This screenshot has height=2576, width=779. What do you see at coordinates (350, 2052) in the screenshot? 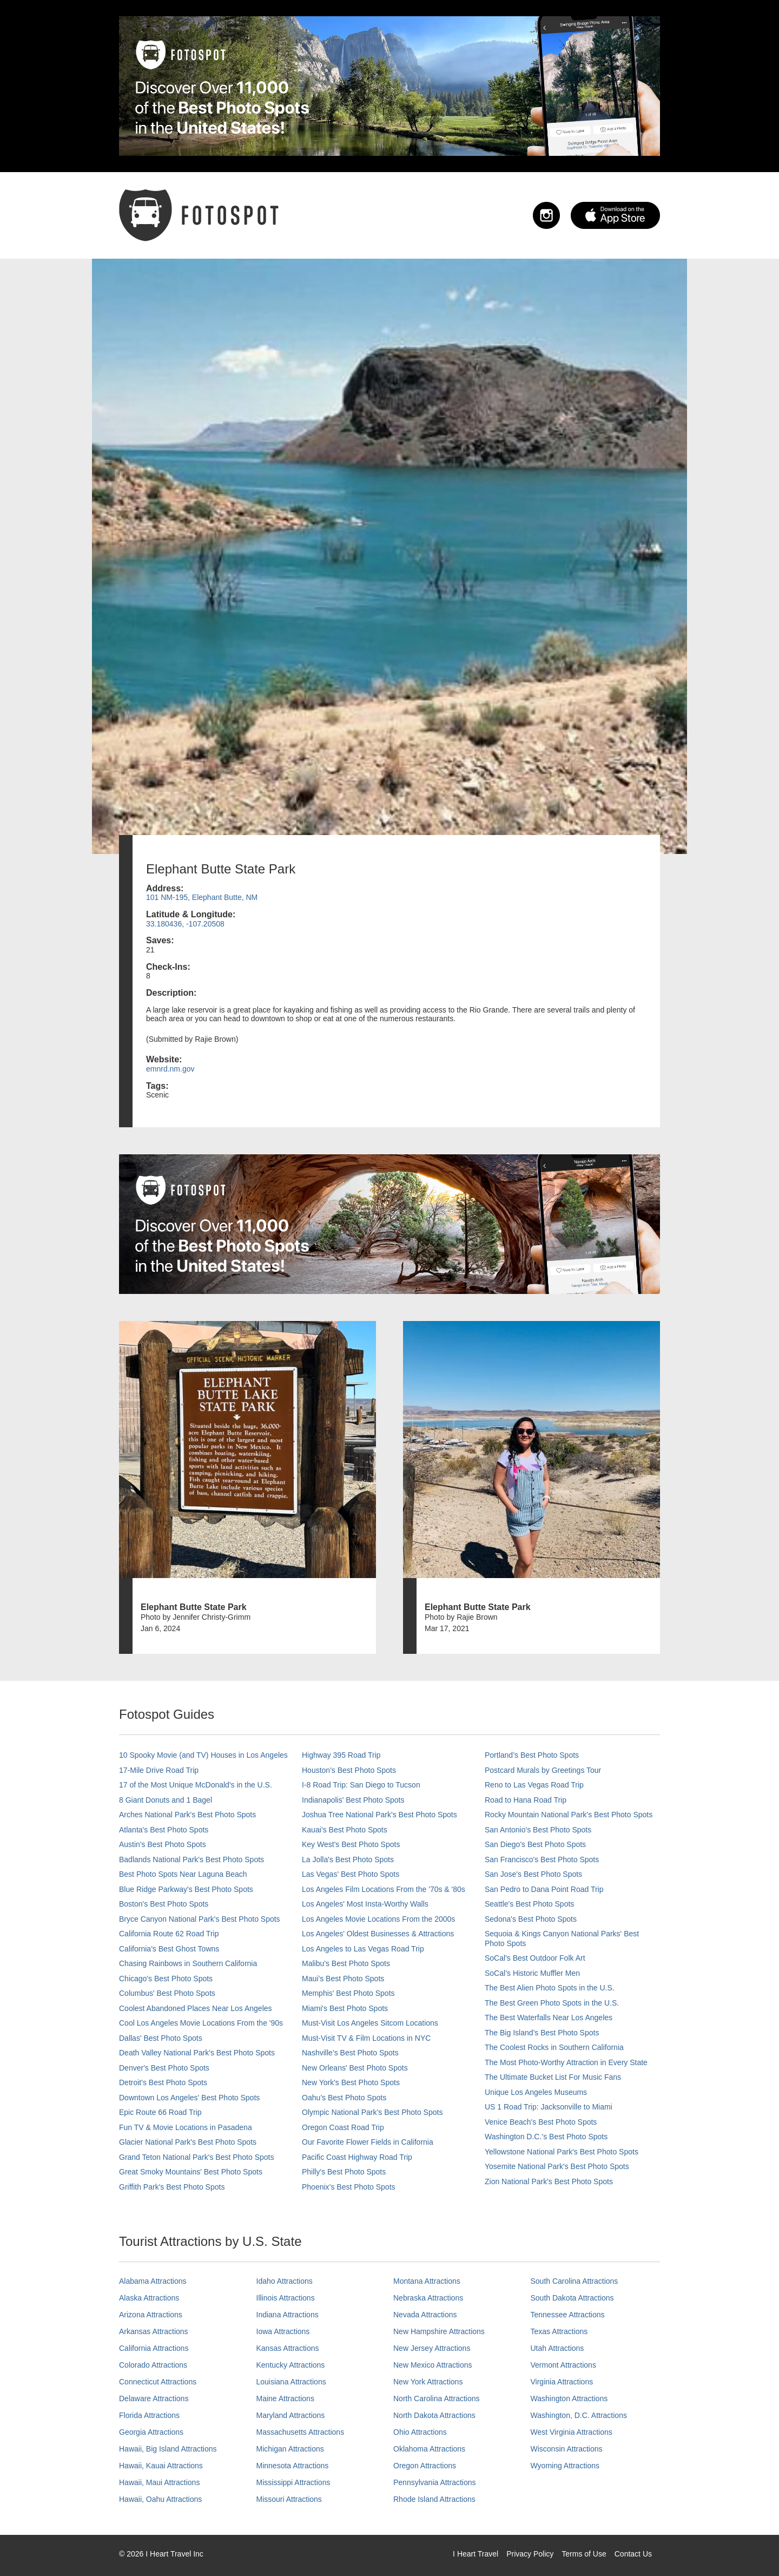
I see `Nashville’s Best Photo Spots` at bounding box center [350, 2052].